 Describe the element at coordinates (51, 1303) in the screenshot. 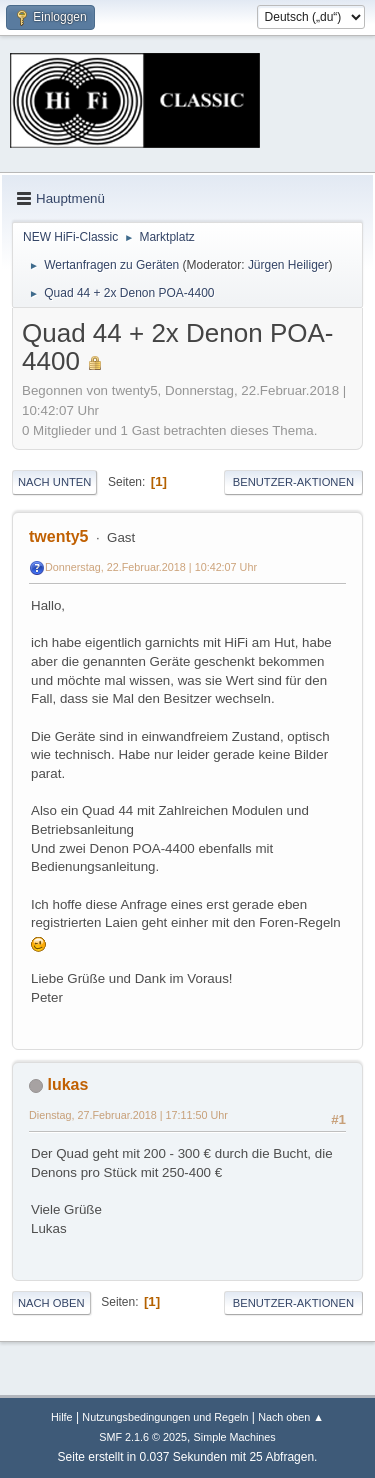

I see `Nach oben` at that location.